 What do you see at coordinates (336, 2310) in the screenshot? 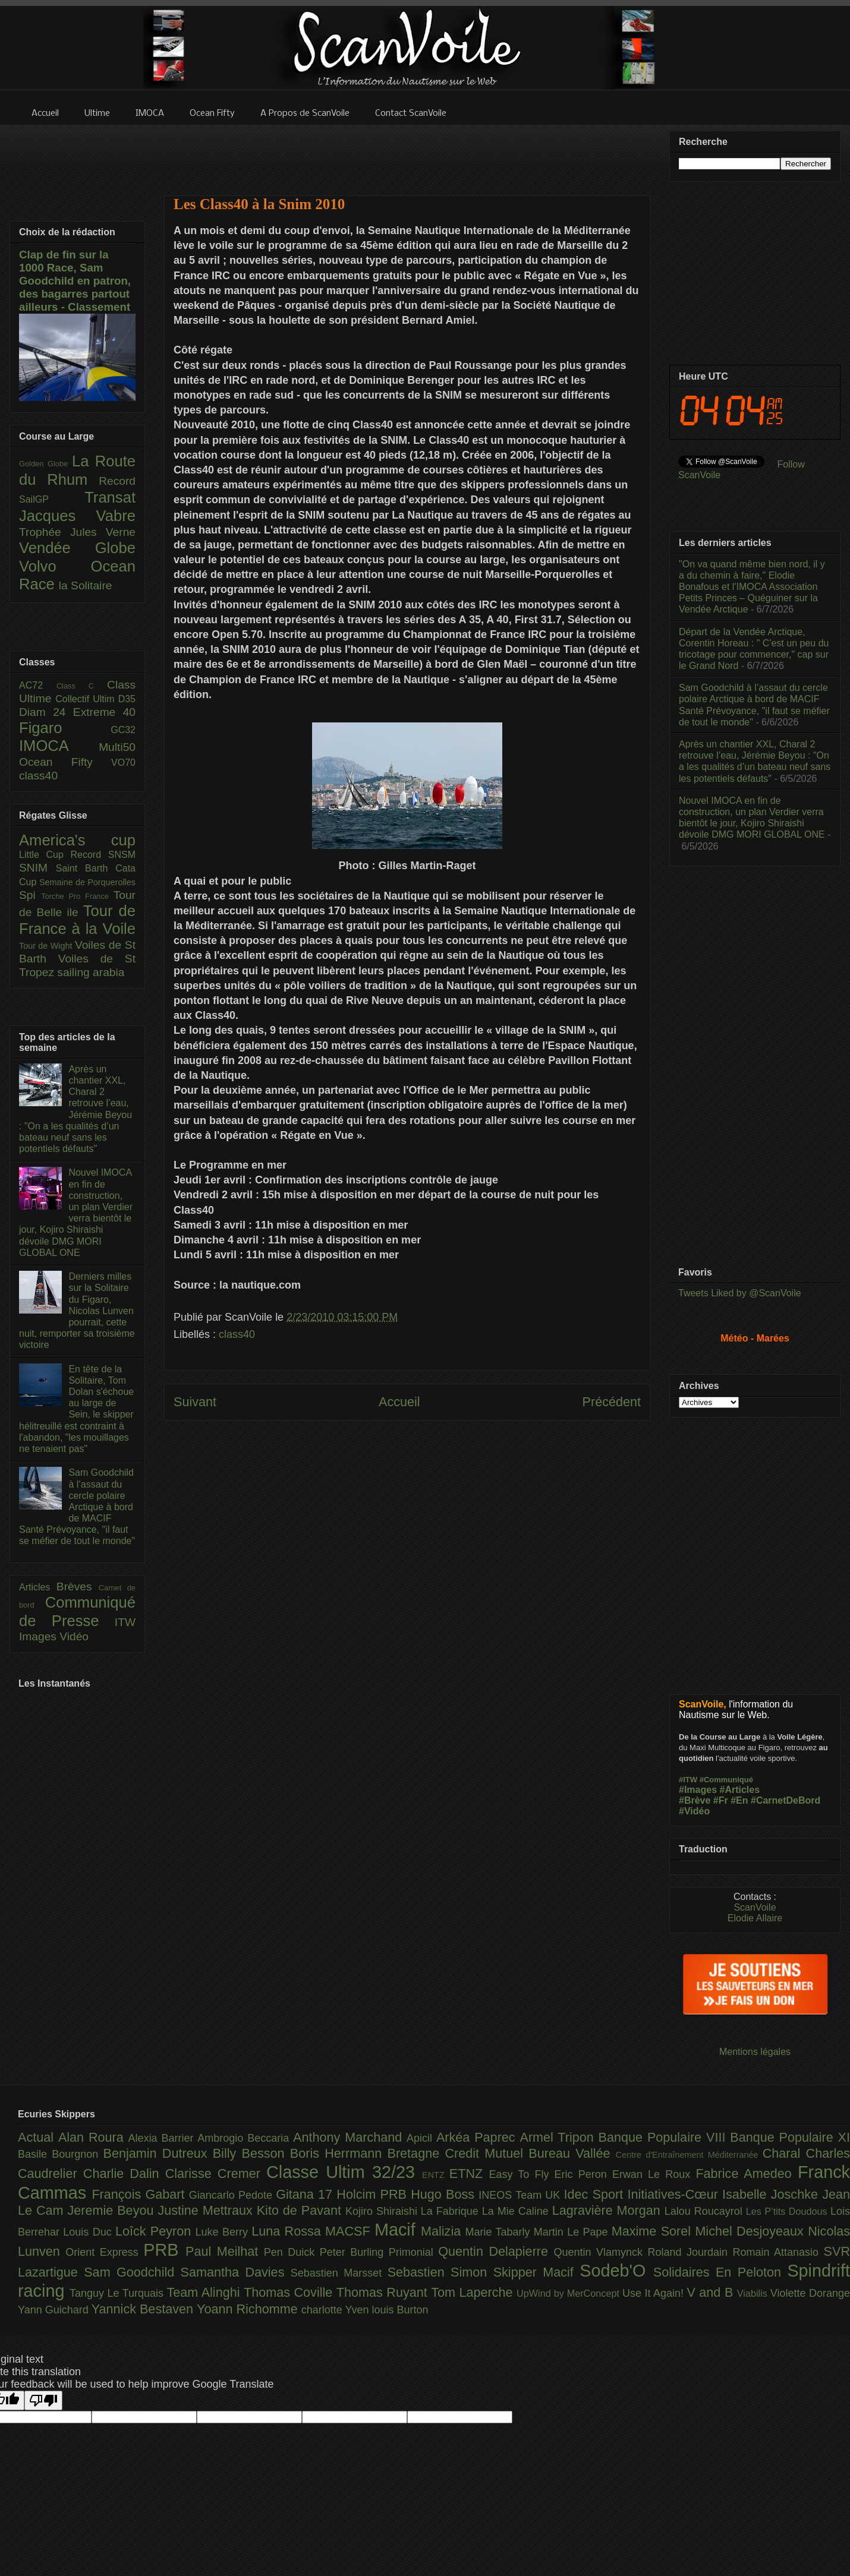
I see `charlotte Yven` at bounding box center [336, 2310].